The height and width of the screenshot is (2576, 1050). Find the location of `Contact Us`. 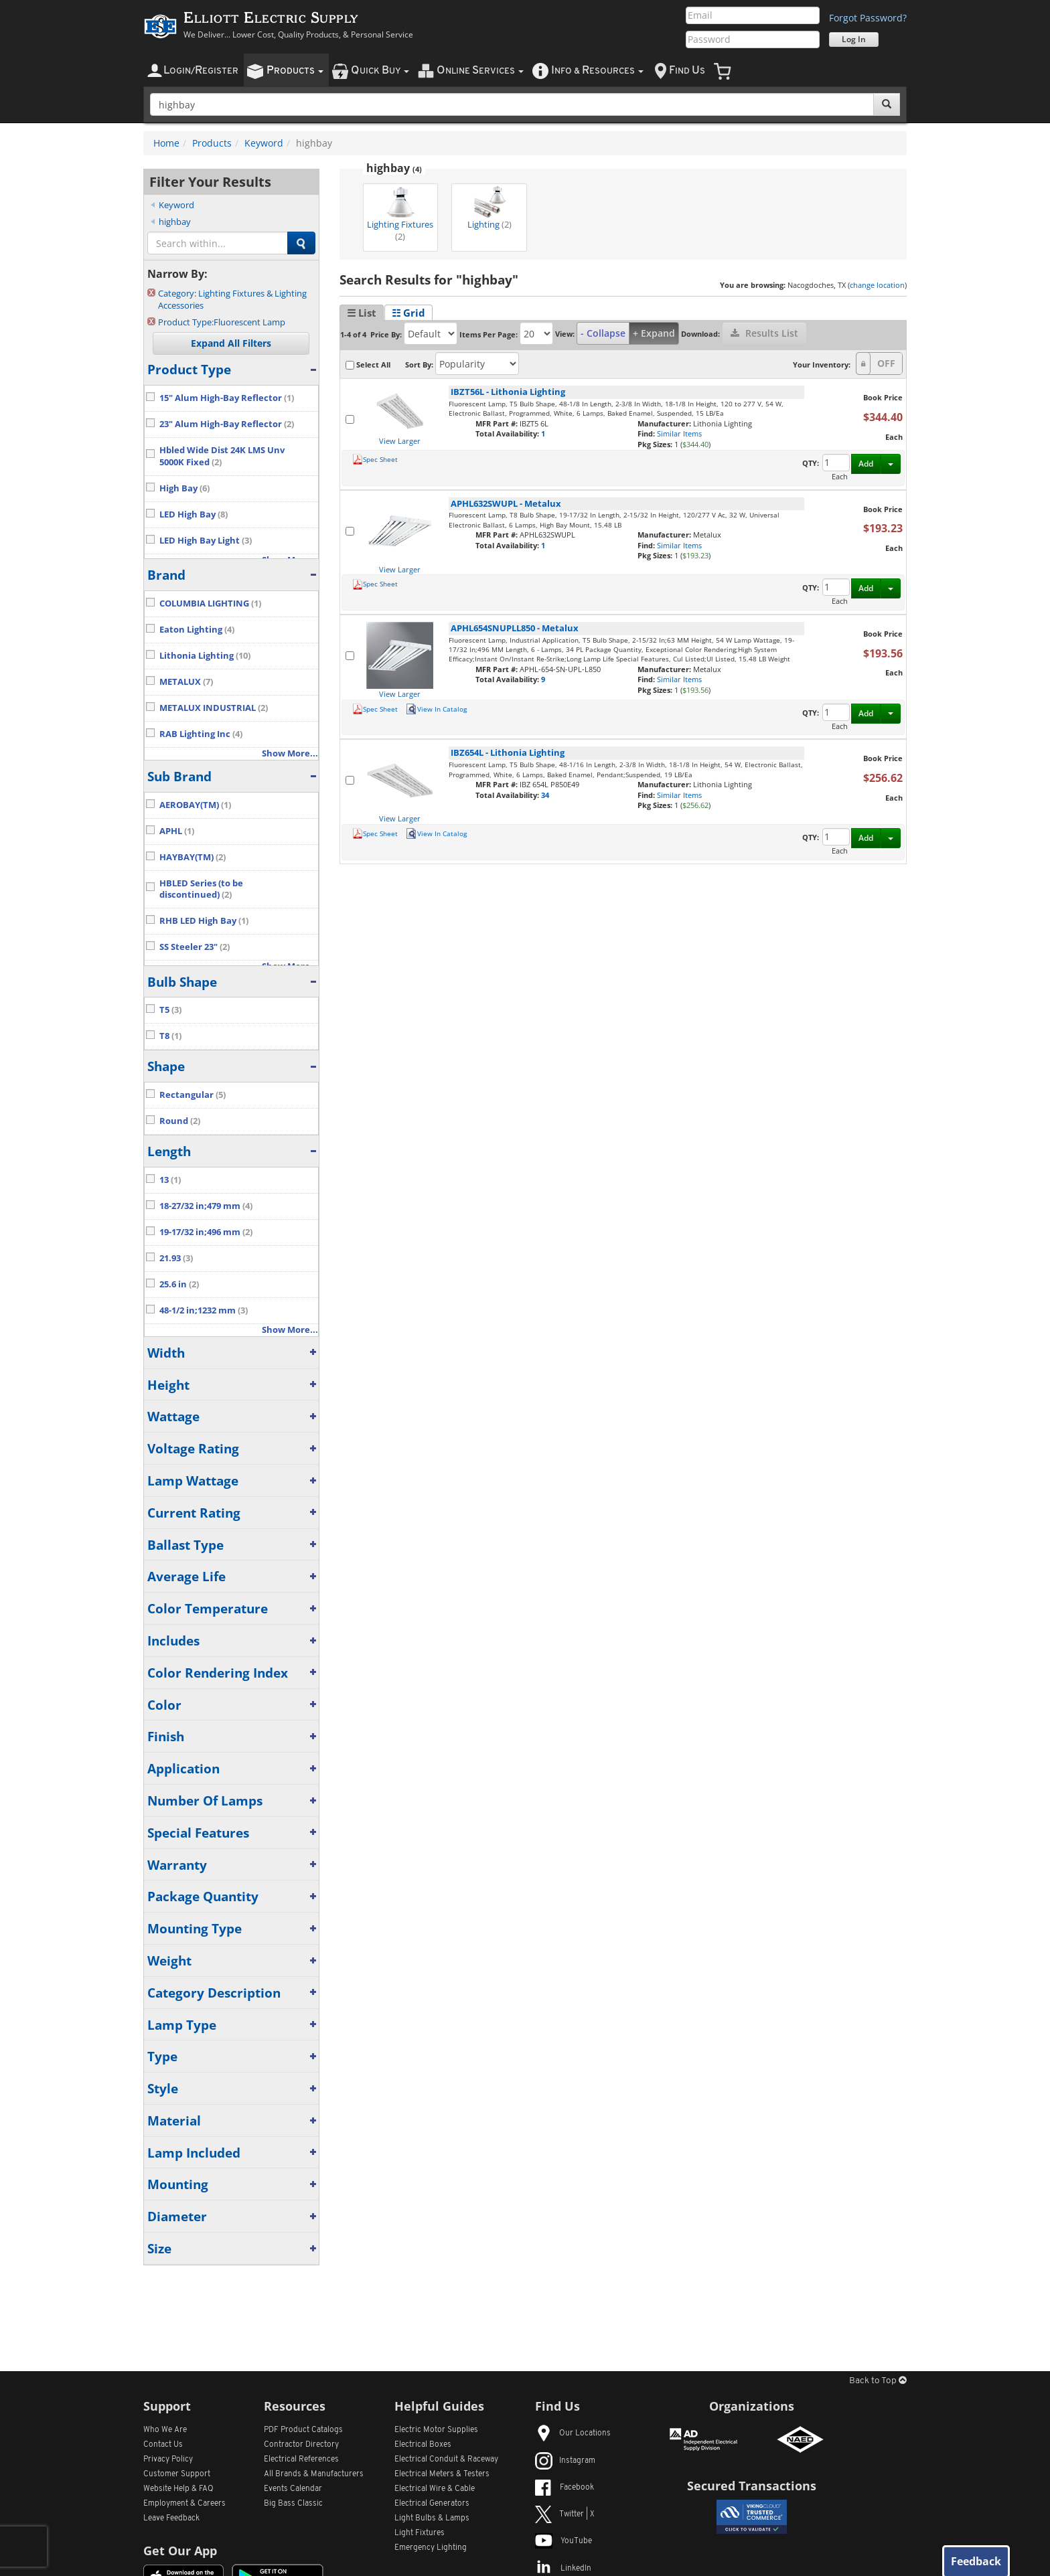

Contact Us is located at coordinates (163, 2445).